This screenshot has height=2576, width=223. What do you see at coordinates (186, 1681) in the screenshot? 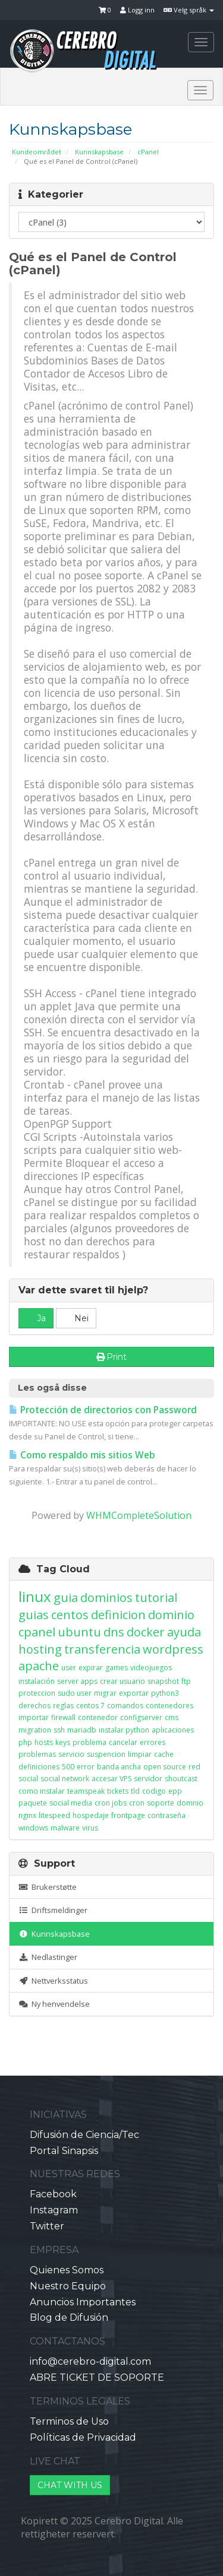
I see `ftp` at bounding box center [186, 1681].